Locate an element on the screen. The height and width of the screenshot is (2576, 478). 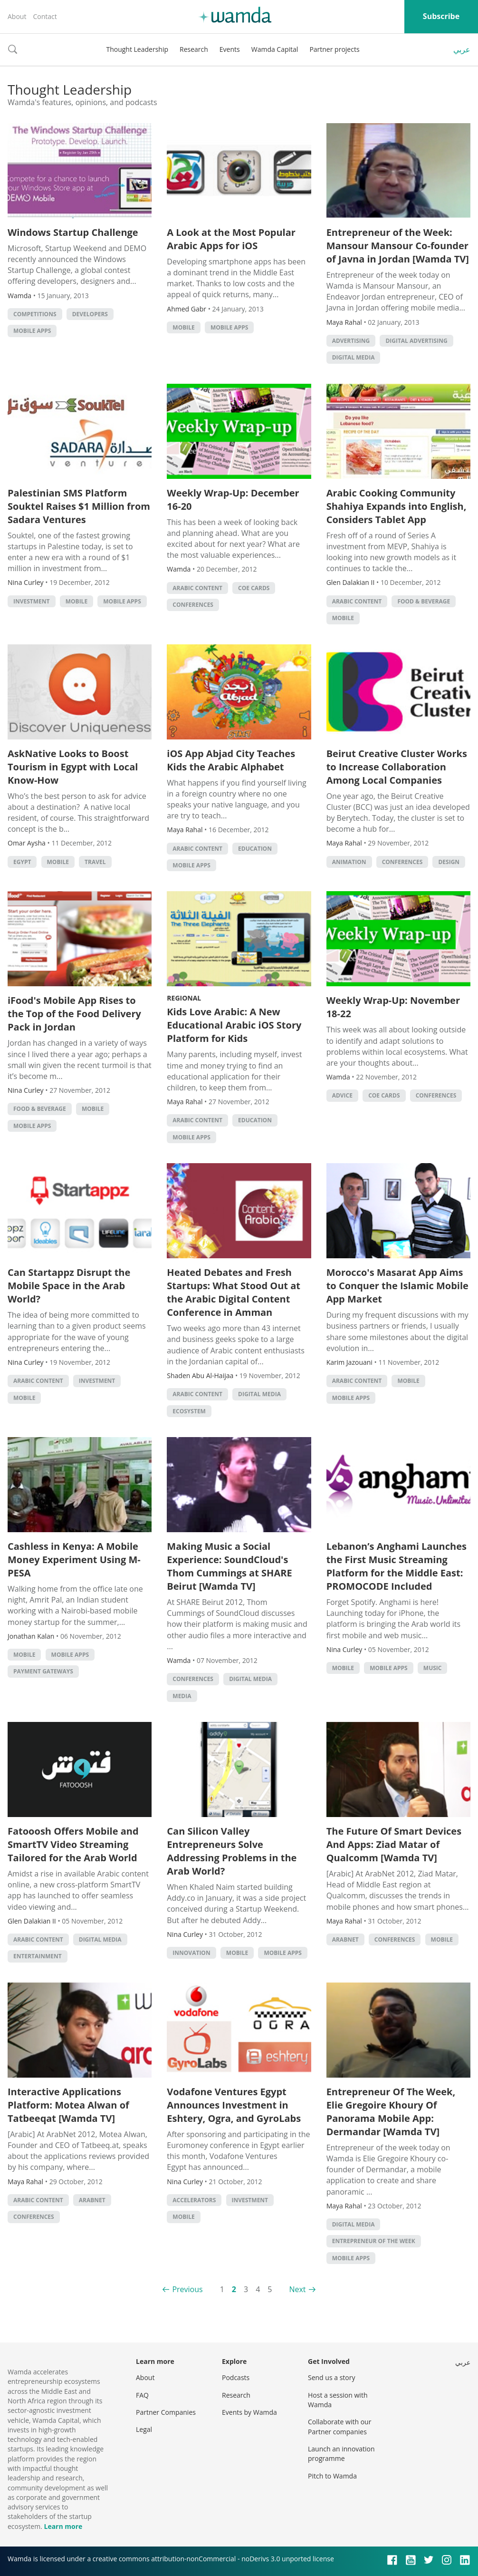
Podcasts is located at coordinates (235, 2377).